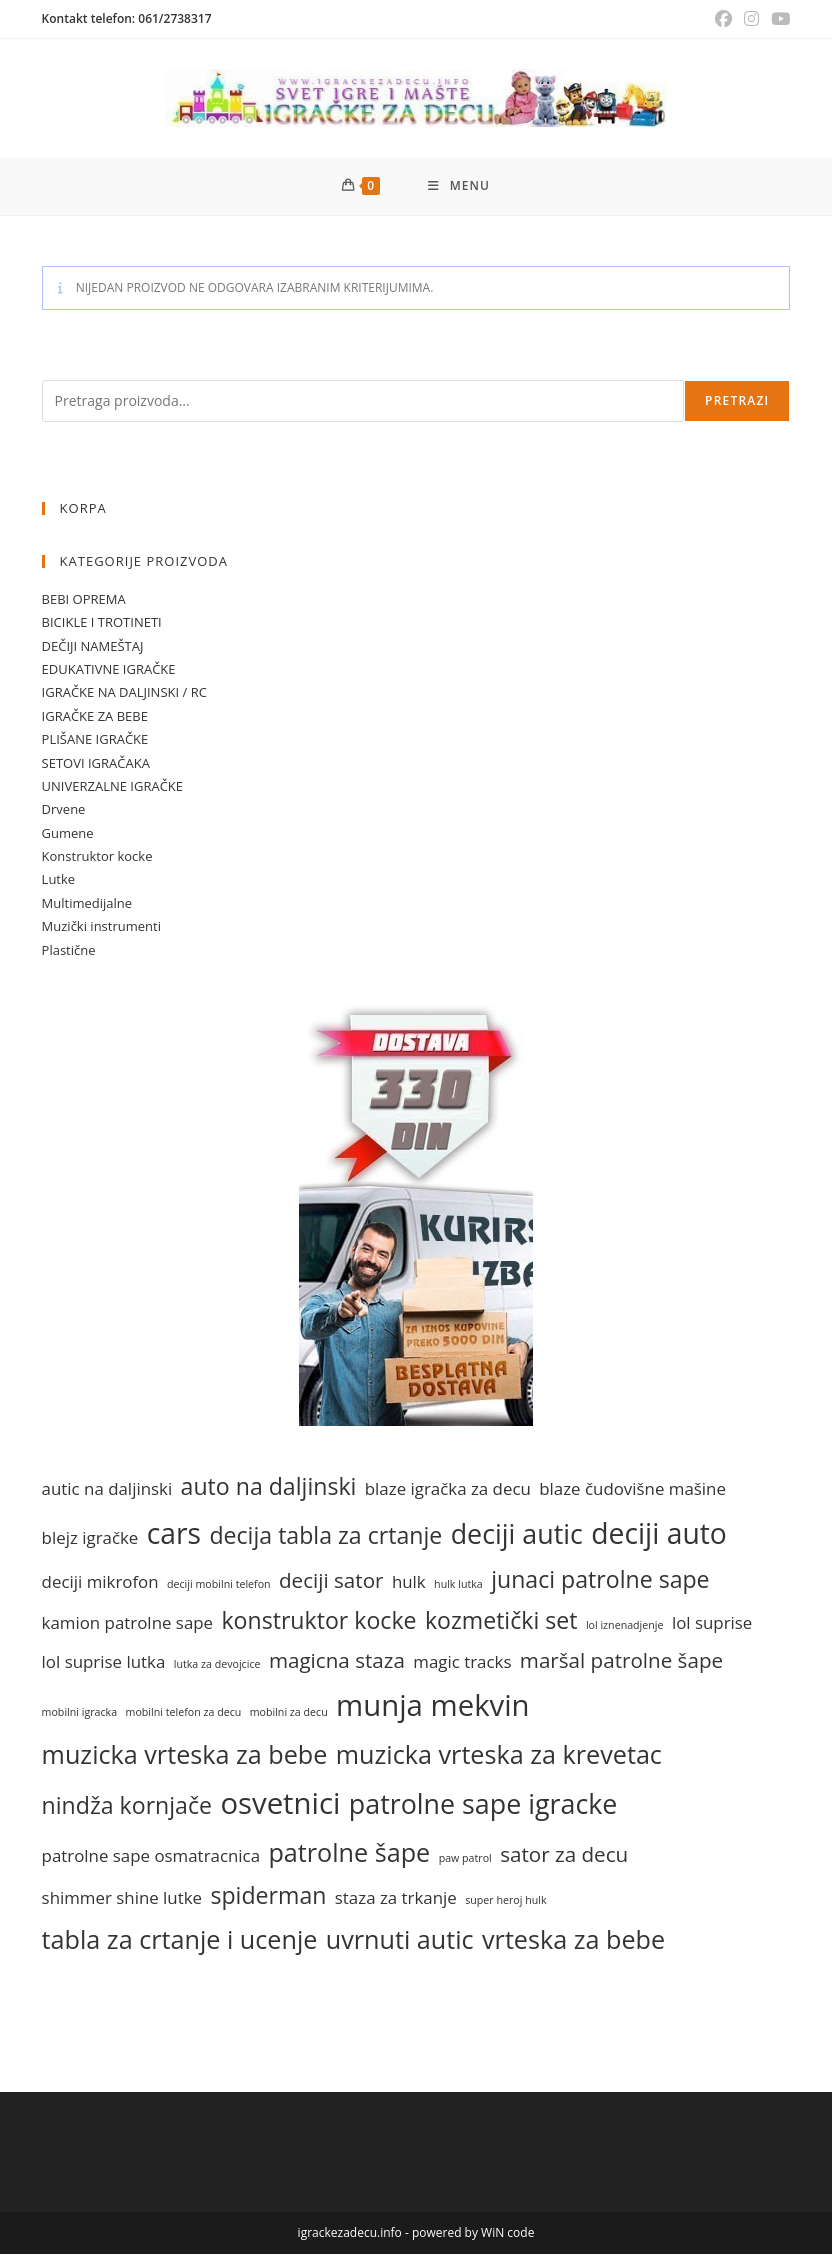 Image resolution: width=832 pixels, height=2256 pixels. I want to click on Muzički instrumenti, so click(101, 928).